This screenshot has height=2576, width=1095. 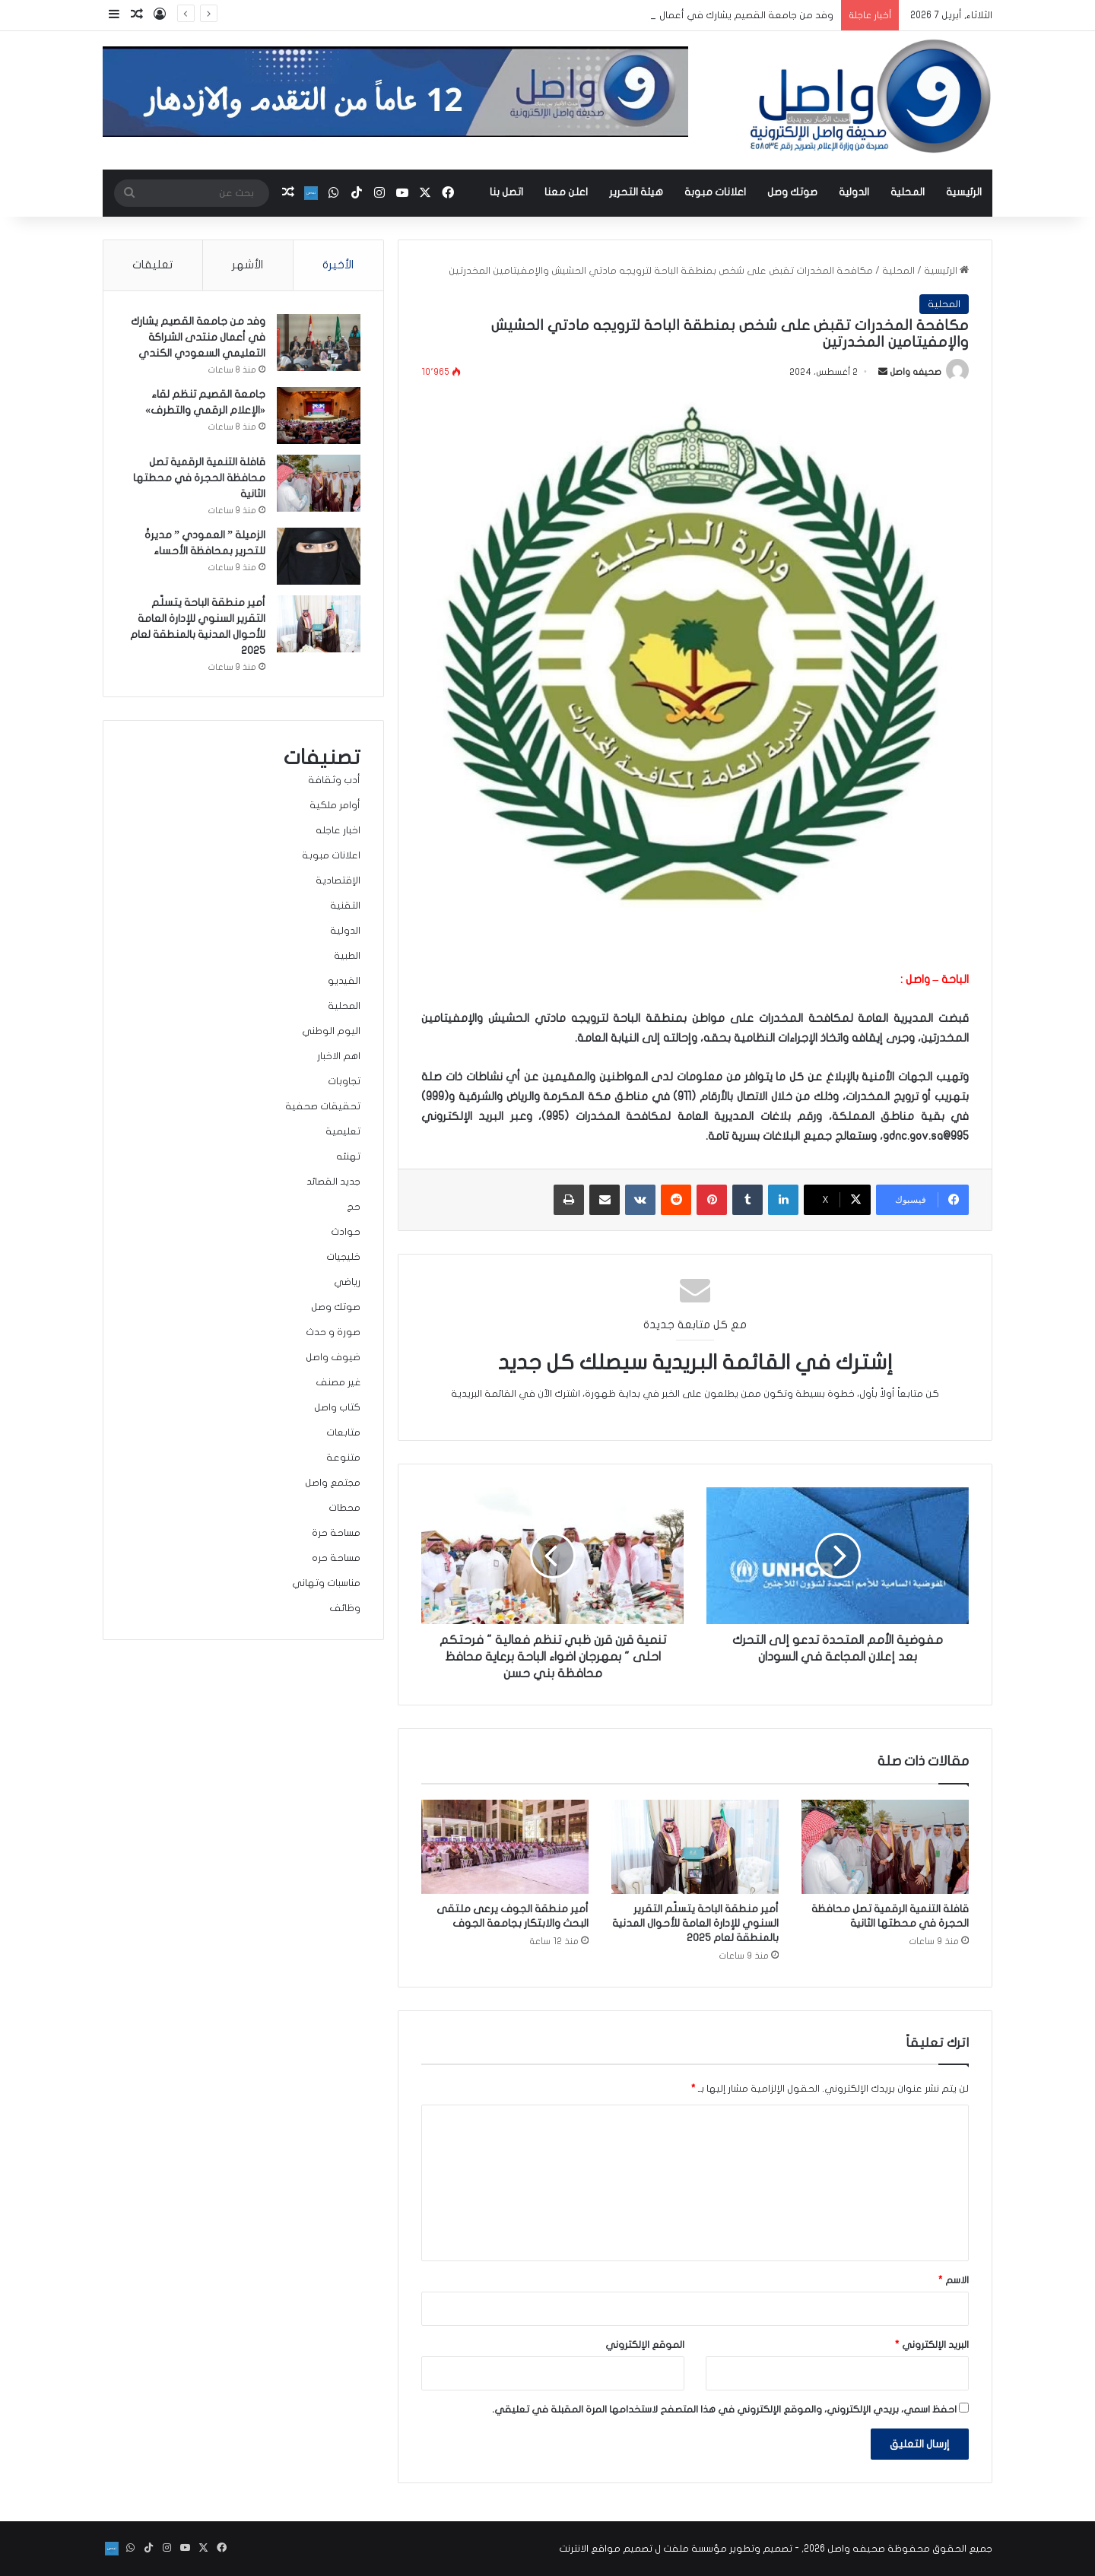 I want to click on وفد من جامعة القصيم يشارك في أعمال منتدى الشراكة التعليمي السعودي الكندي, so click(x=198, y=337).